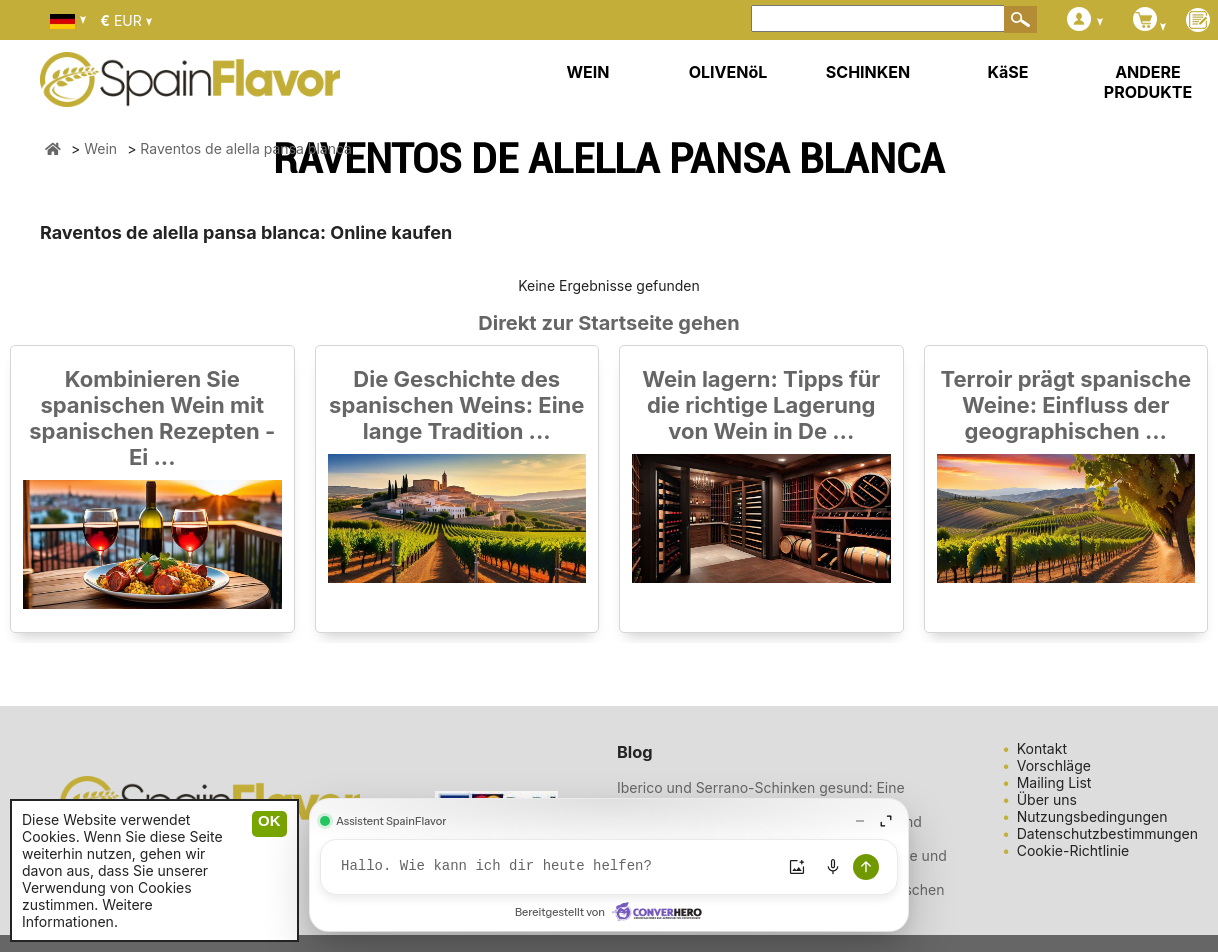 The image size is (1218, 952). I want to click on OLIVENöL, so click(728, 72).